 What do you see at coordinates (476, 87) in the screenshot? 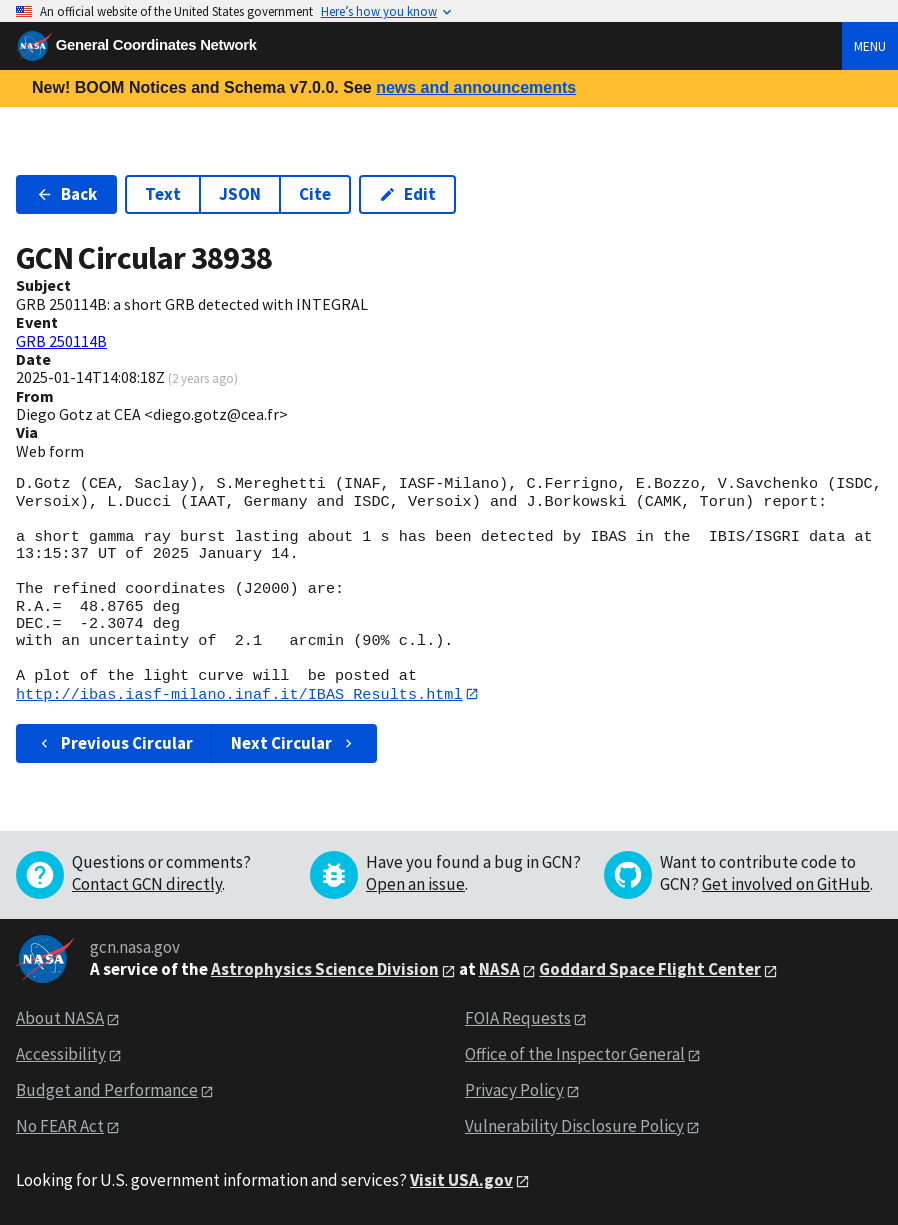
I see `news and announcements` at bounding box center [476, 87].